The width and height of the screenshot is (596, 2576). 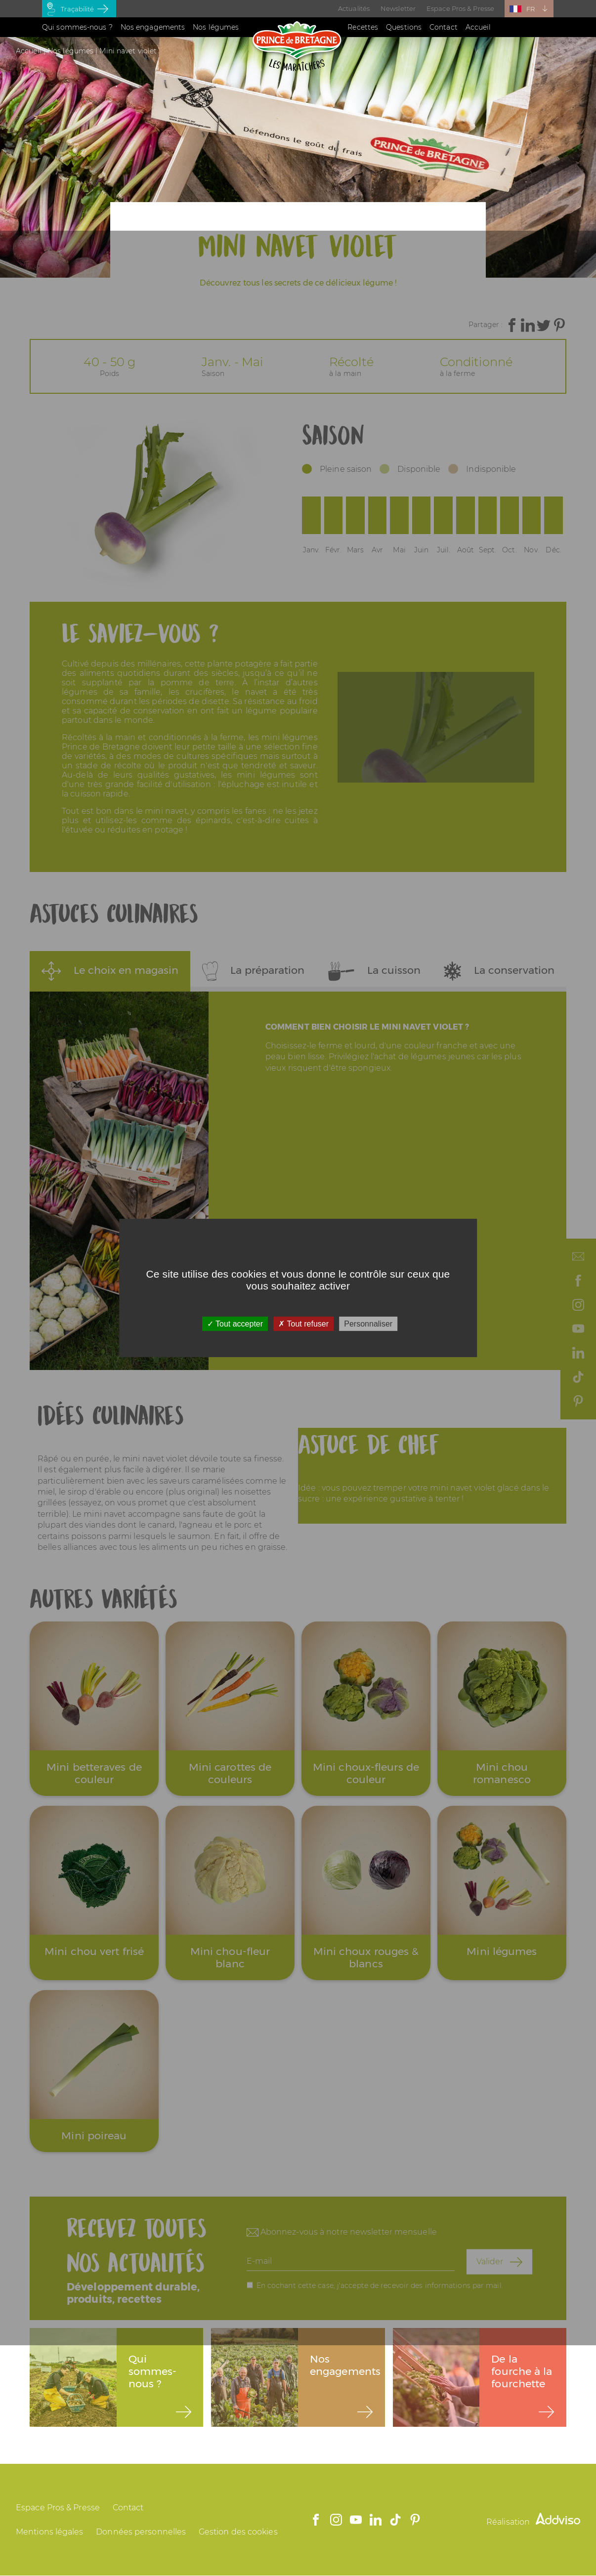 I want to click on Contact, so click(x=443, y=27).